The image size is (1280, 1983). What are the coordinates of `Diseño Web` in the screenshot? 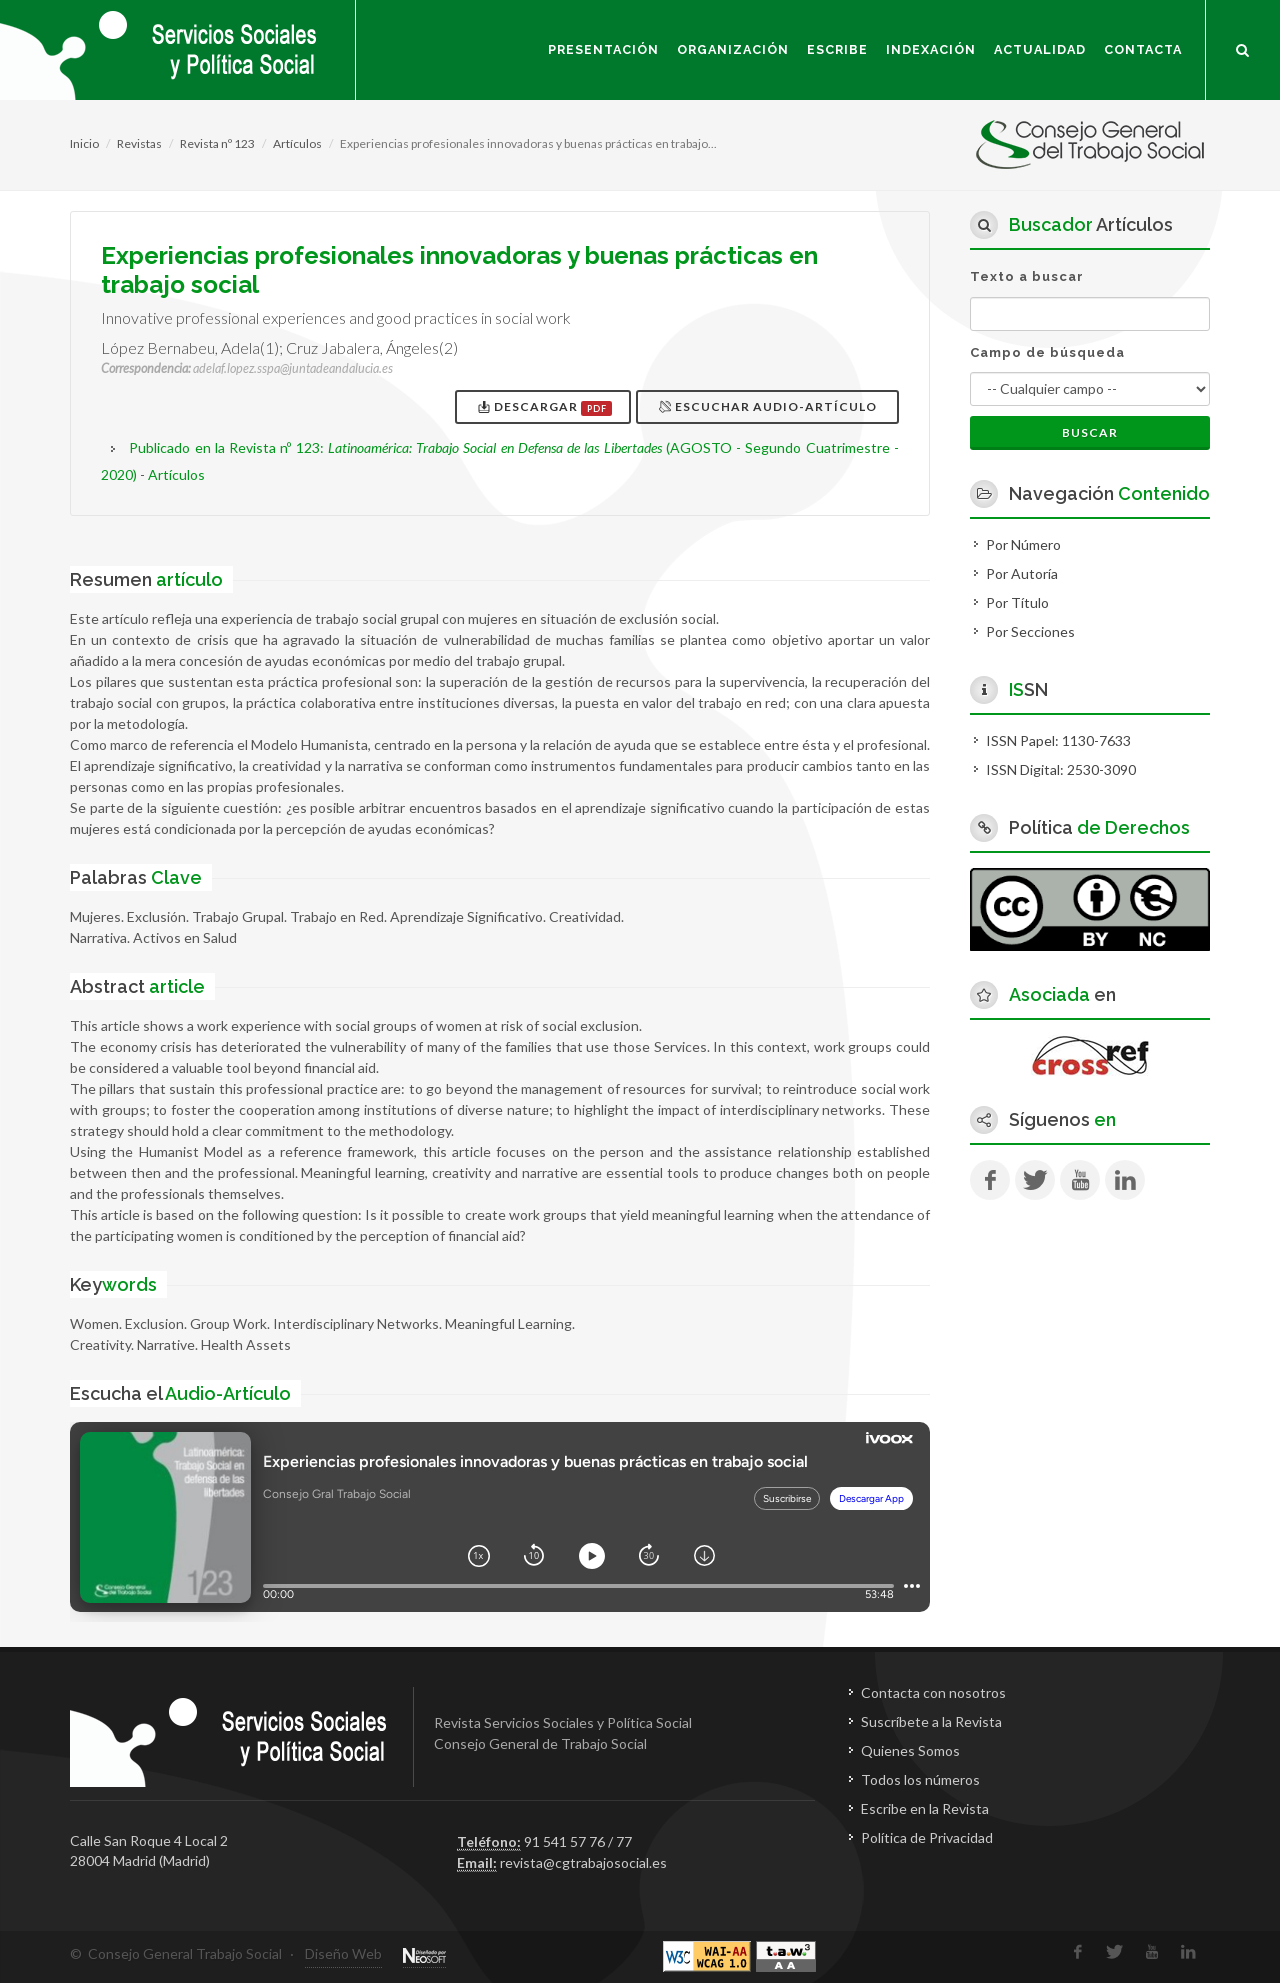 It's located at (343, 1953).